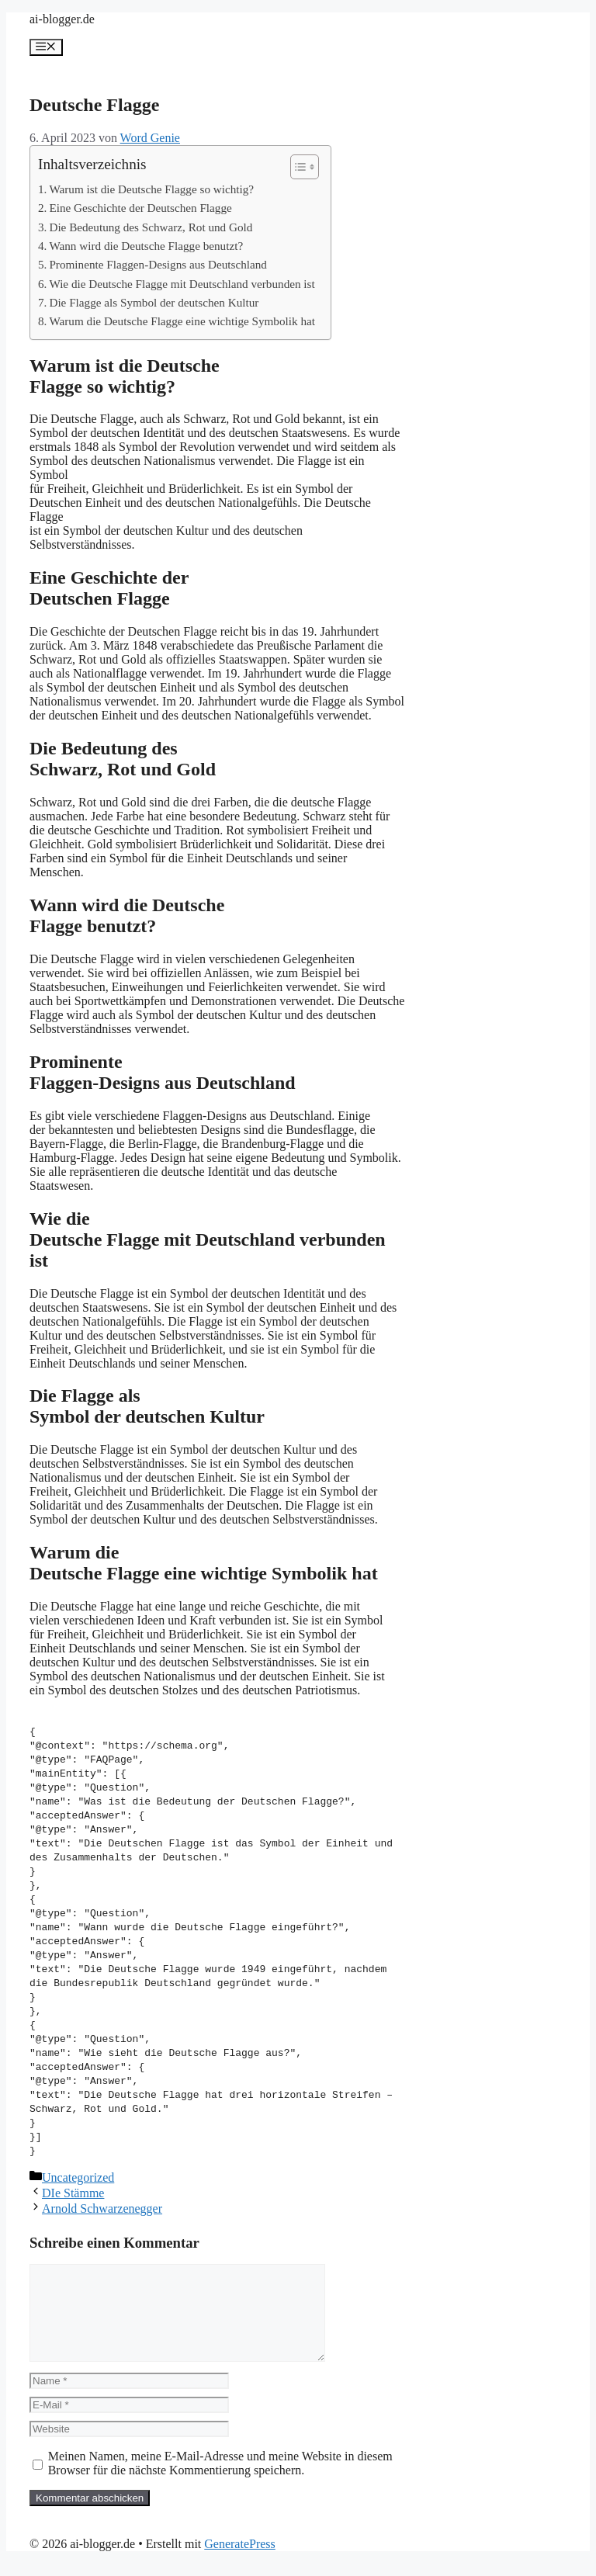  I want to click on Die Bedeutung des Schwarz, Rot und Gold, so click(150, 227).